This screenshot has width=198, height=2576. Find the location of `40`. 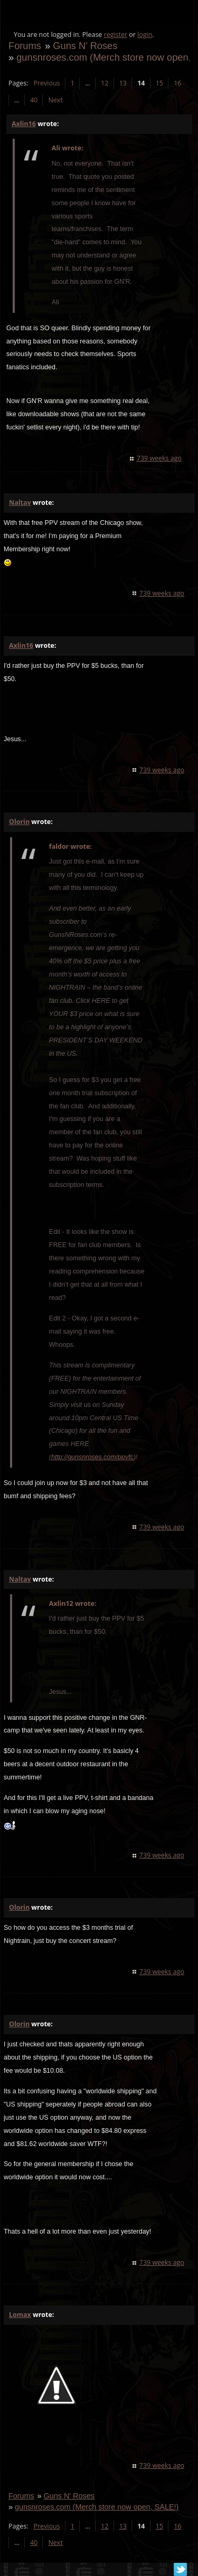

40 is located at coordinates (33, 99).